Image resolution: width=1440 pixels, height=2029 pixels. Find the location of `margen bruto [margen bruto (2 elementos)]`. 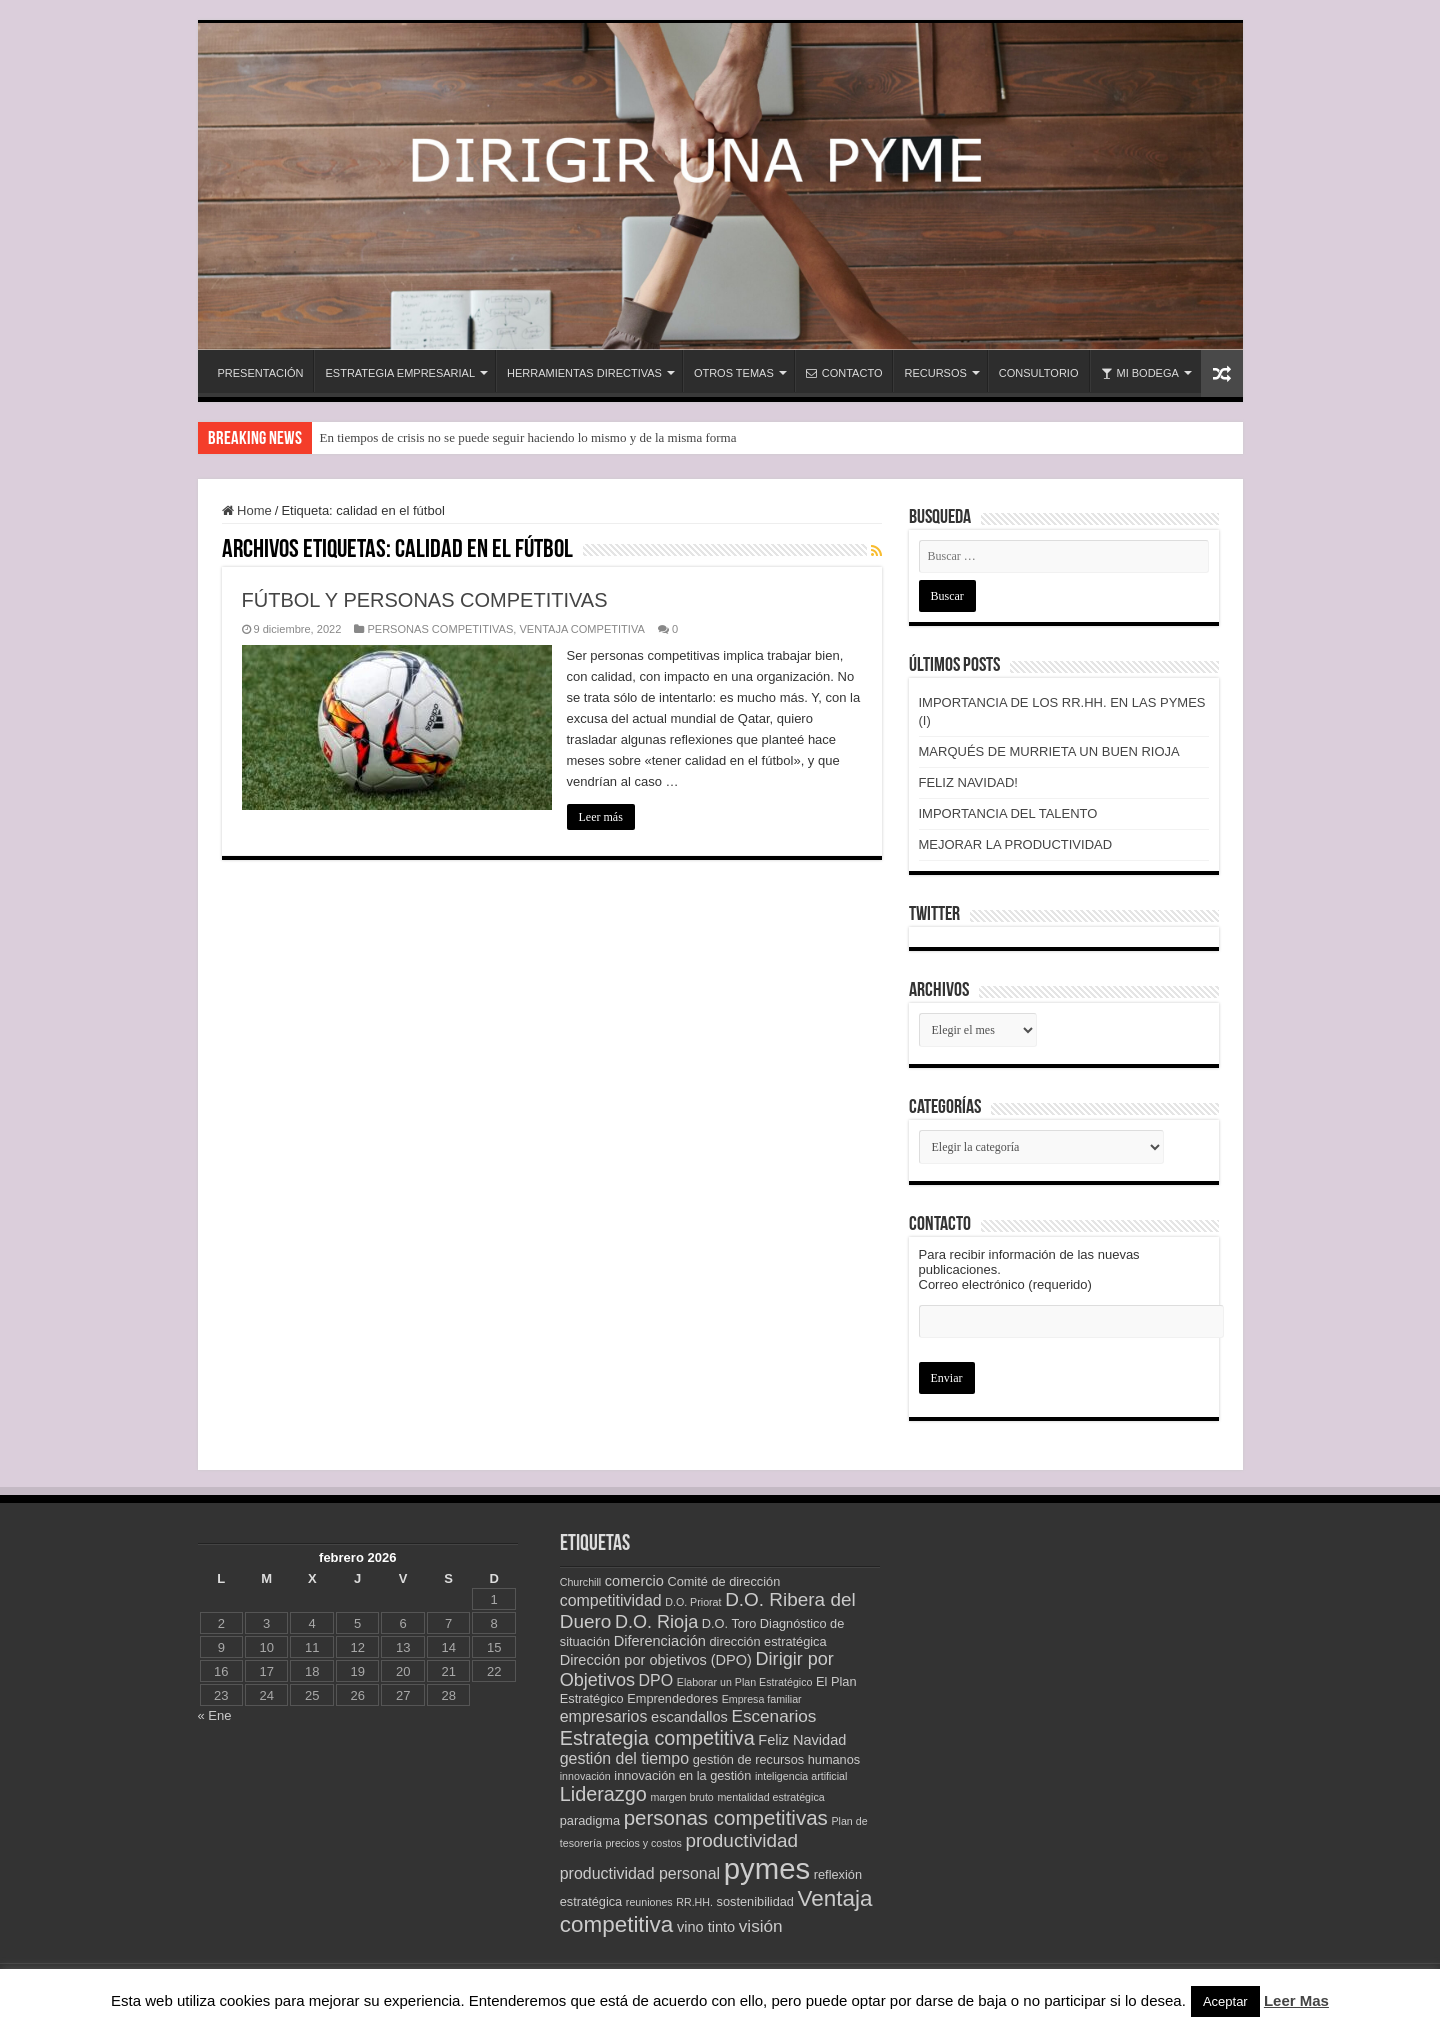

margen bruto [margen bruto (2 elementos)] is located at coordinates (681, 1797).